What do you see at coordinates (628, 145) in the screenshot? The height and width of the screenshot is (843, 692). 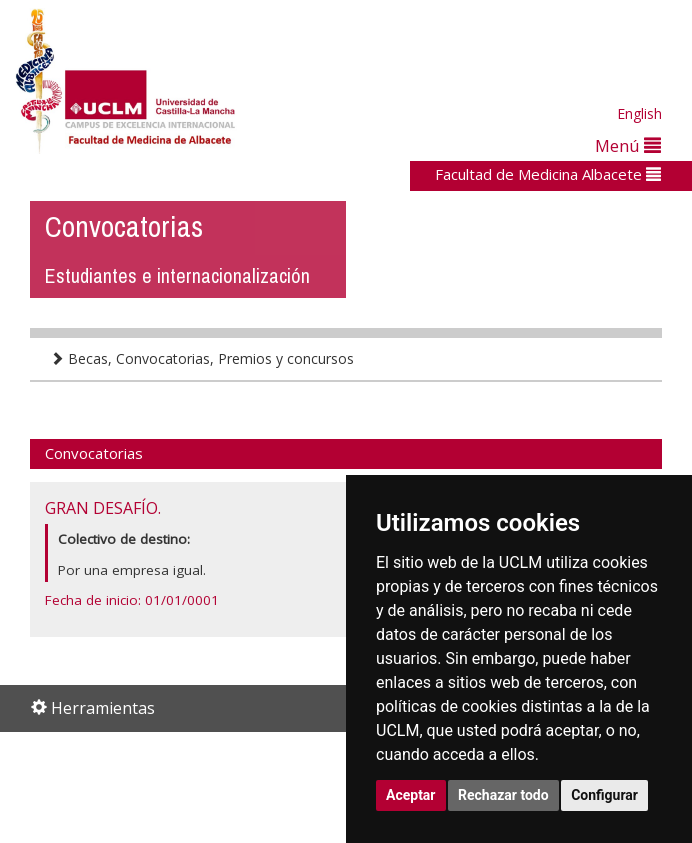 I see `Menú` at bounding box center [628, 145].